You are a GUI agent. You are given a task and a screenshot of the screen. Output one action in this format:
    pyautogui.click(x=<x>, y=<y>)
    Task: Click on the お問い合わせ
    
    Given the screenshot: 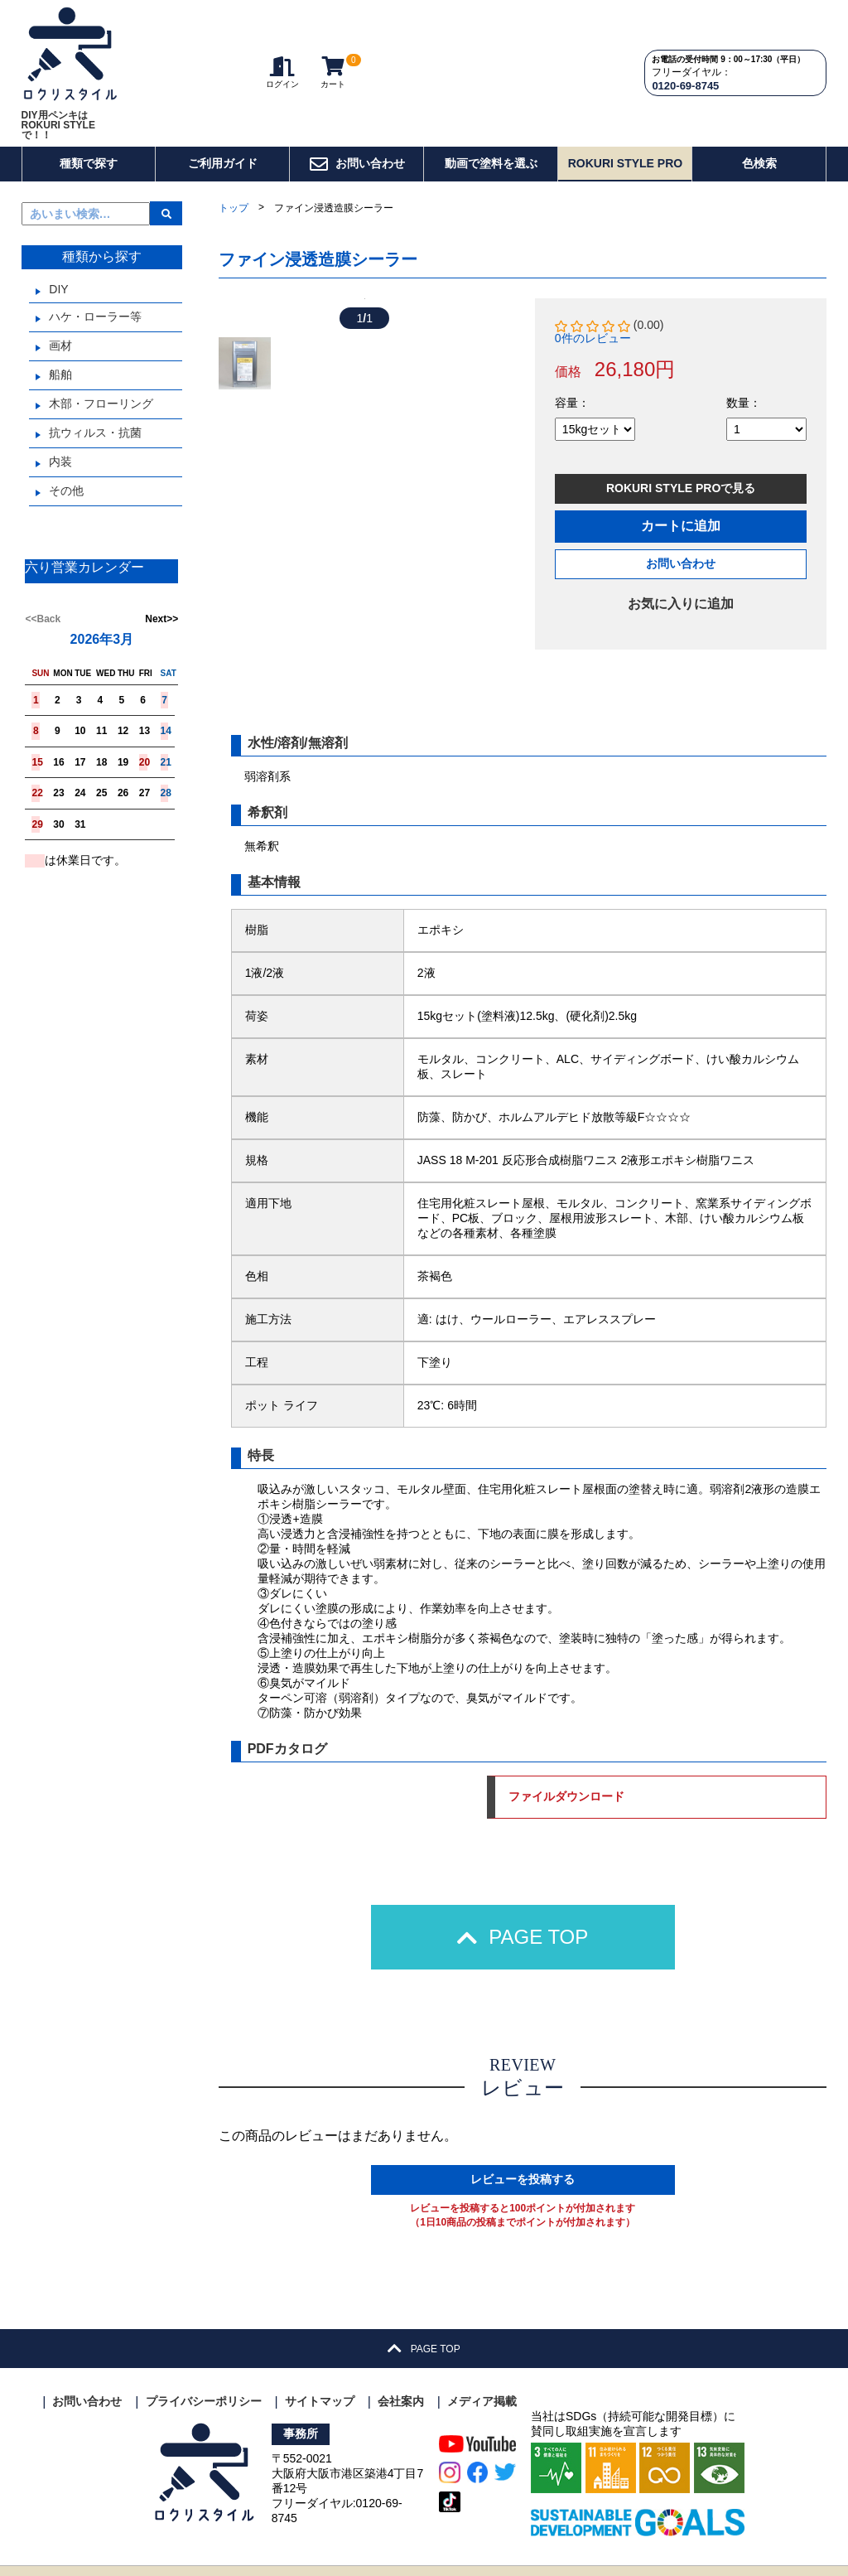 What is the action you would take?
    pyautogui.click(x=357, y=104)
    